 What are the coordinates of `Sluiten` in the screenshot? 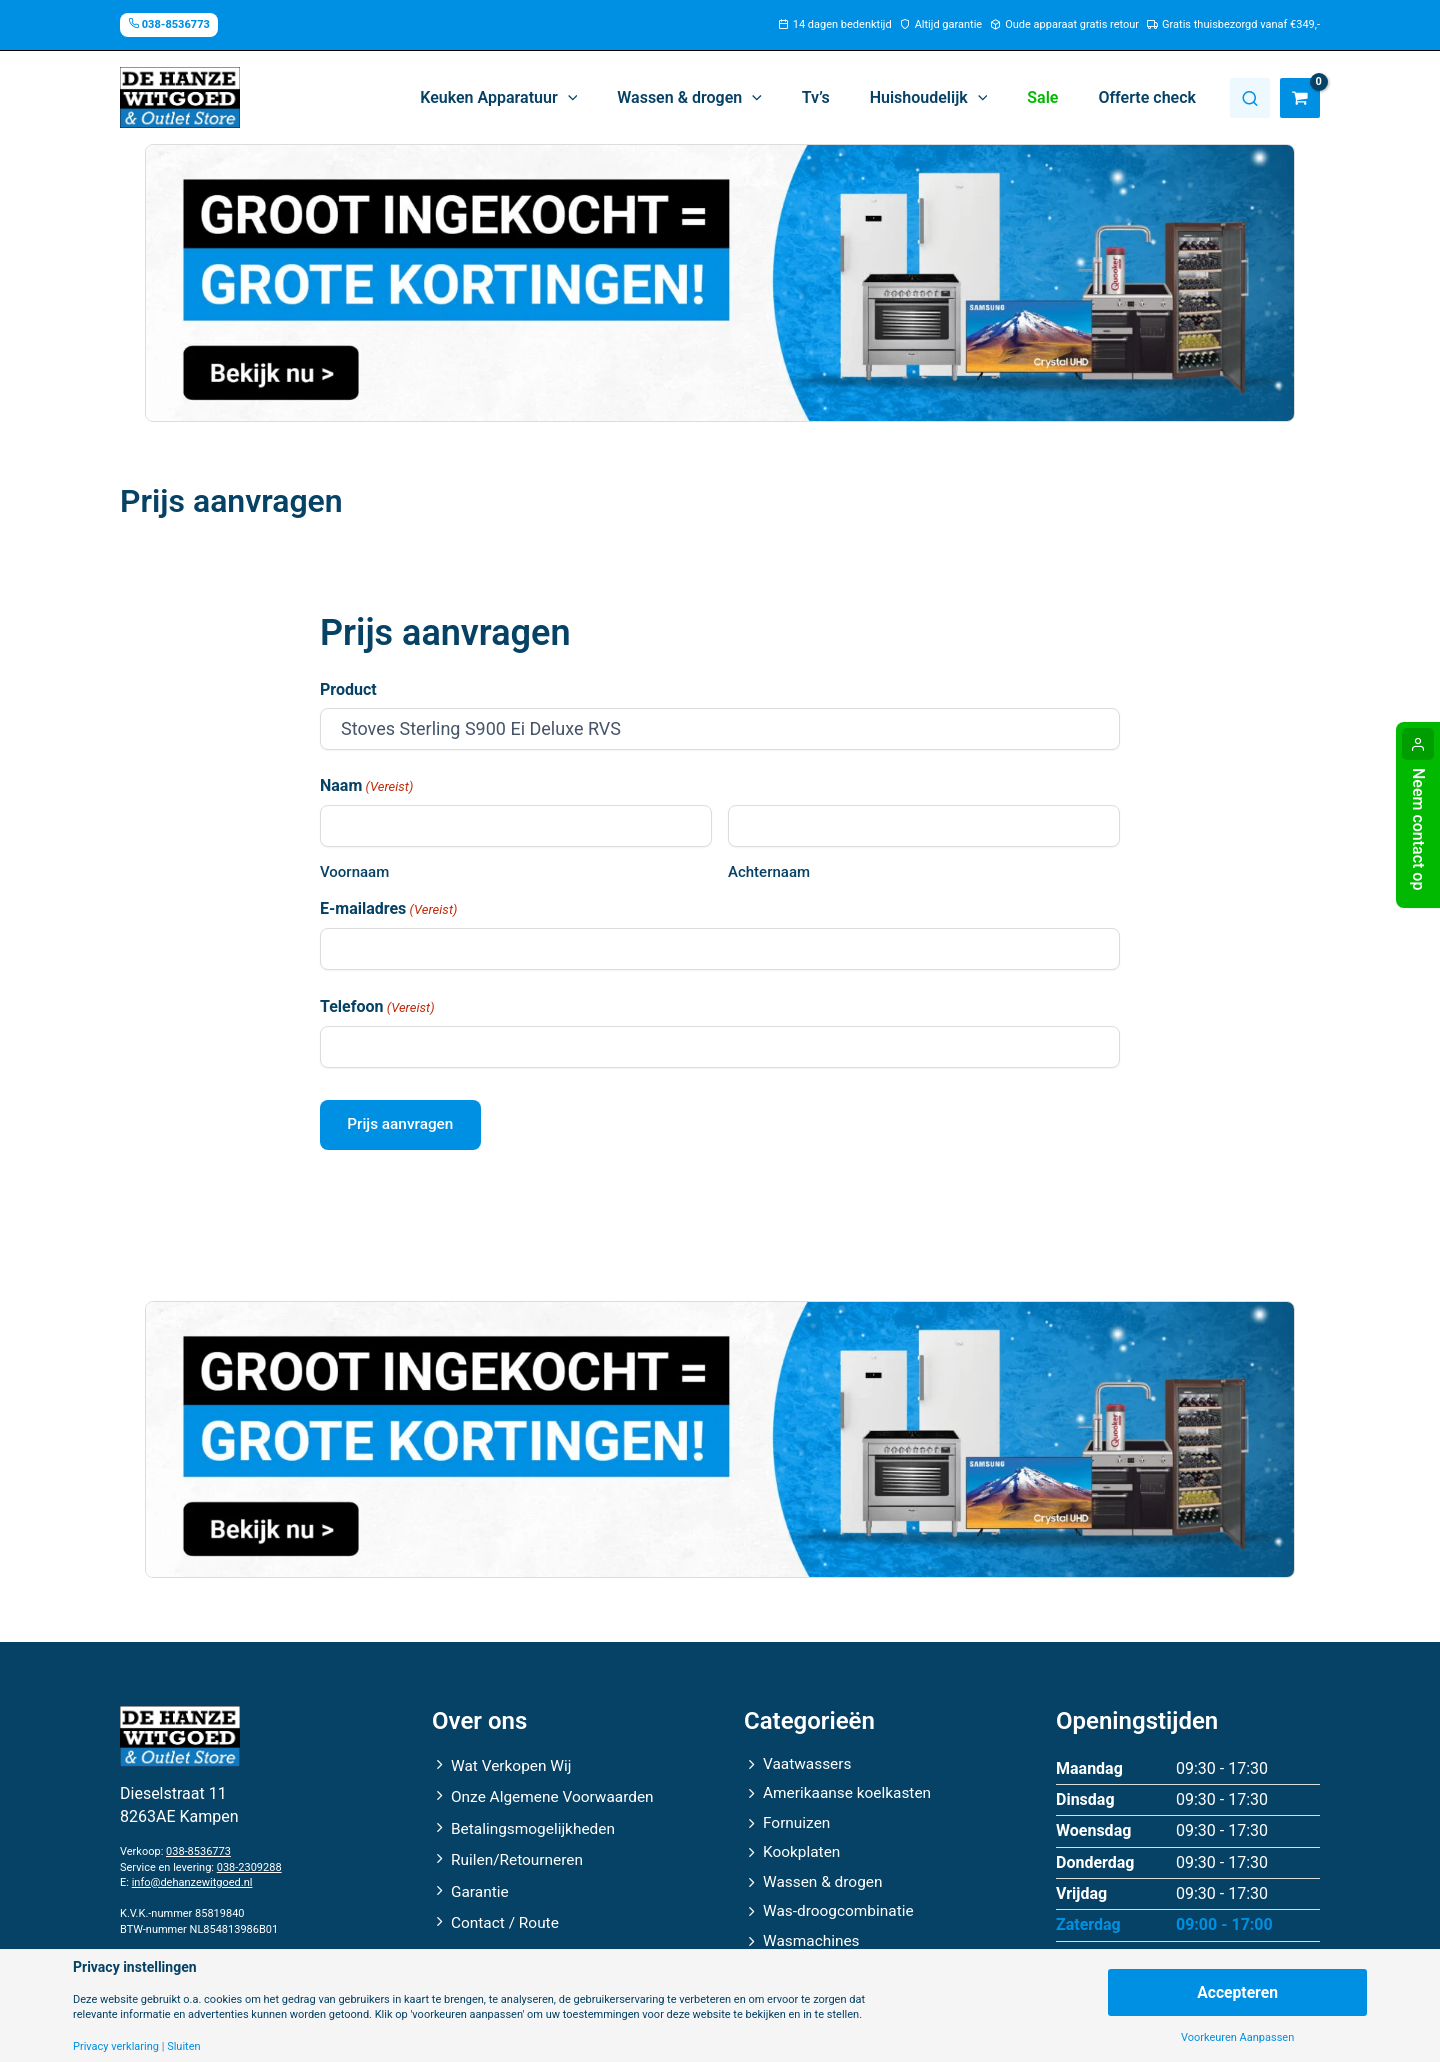 It's located at (183, 2046).